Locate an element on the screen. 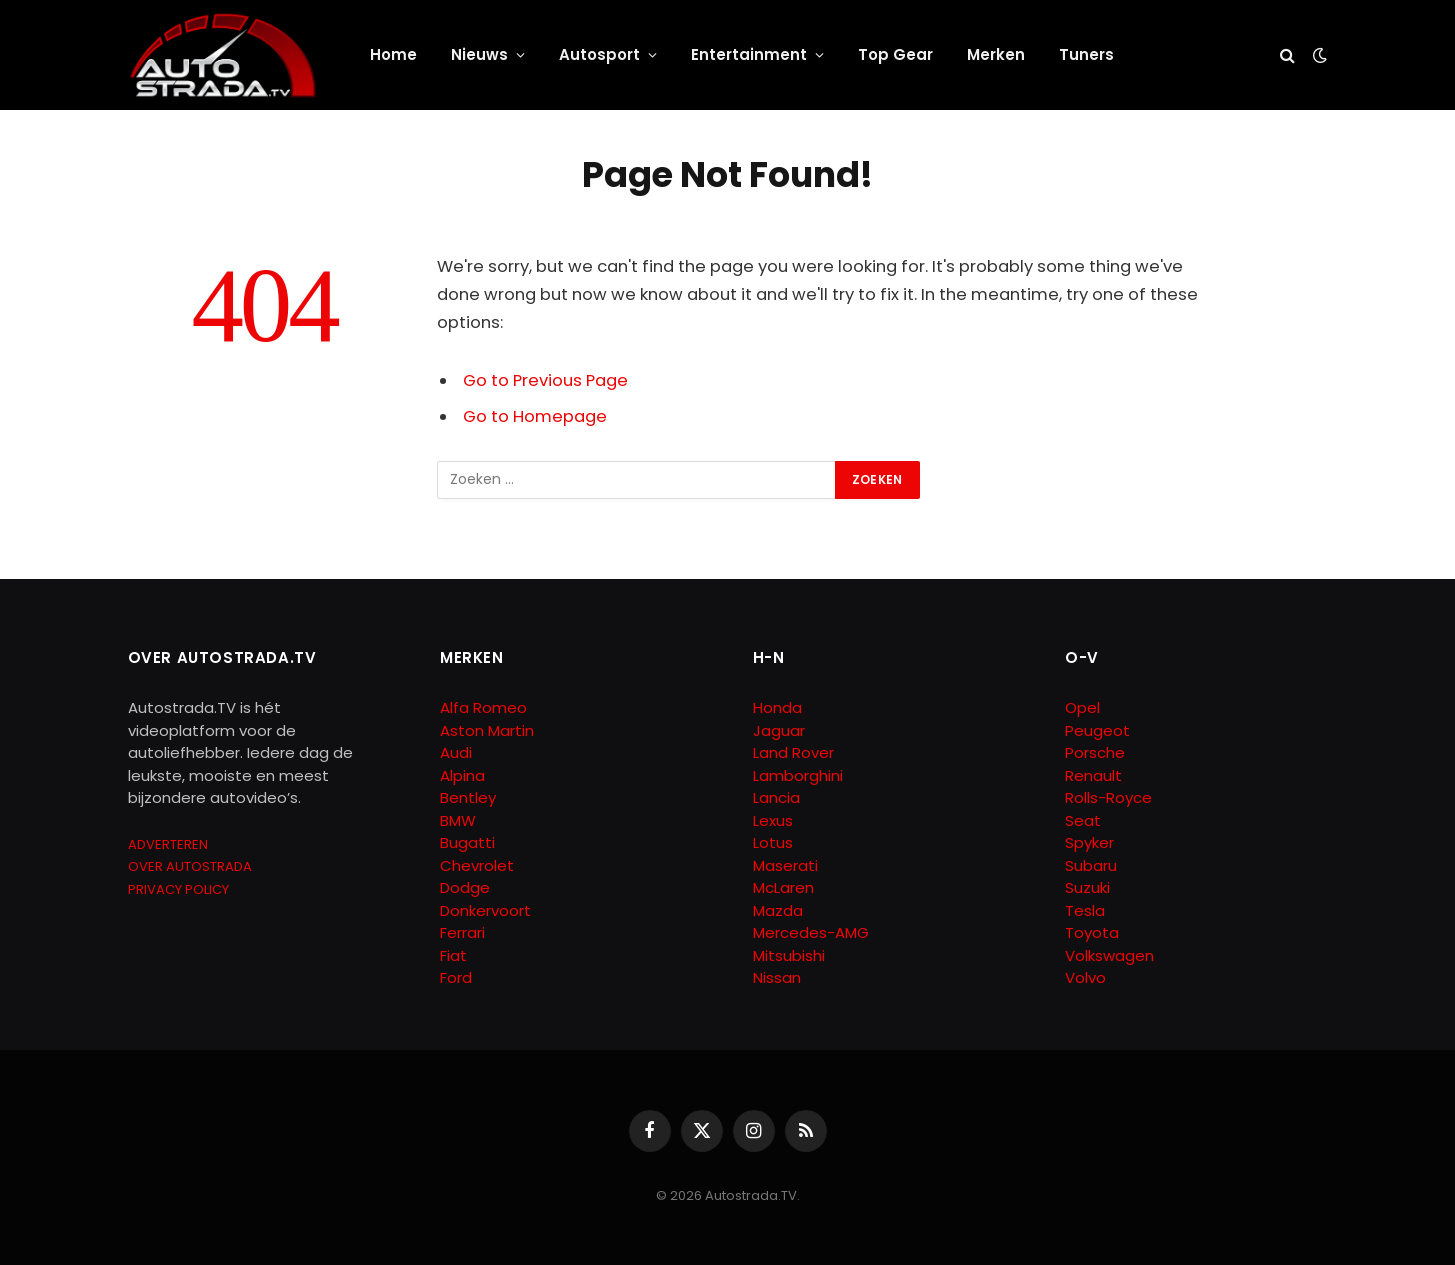  Aston Martin is located at coordinates (487, 730).